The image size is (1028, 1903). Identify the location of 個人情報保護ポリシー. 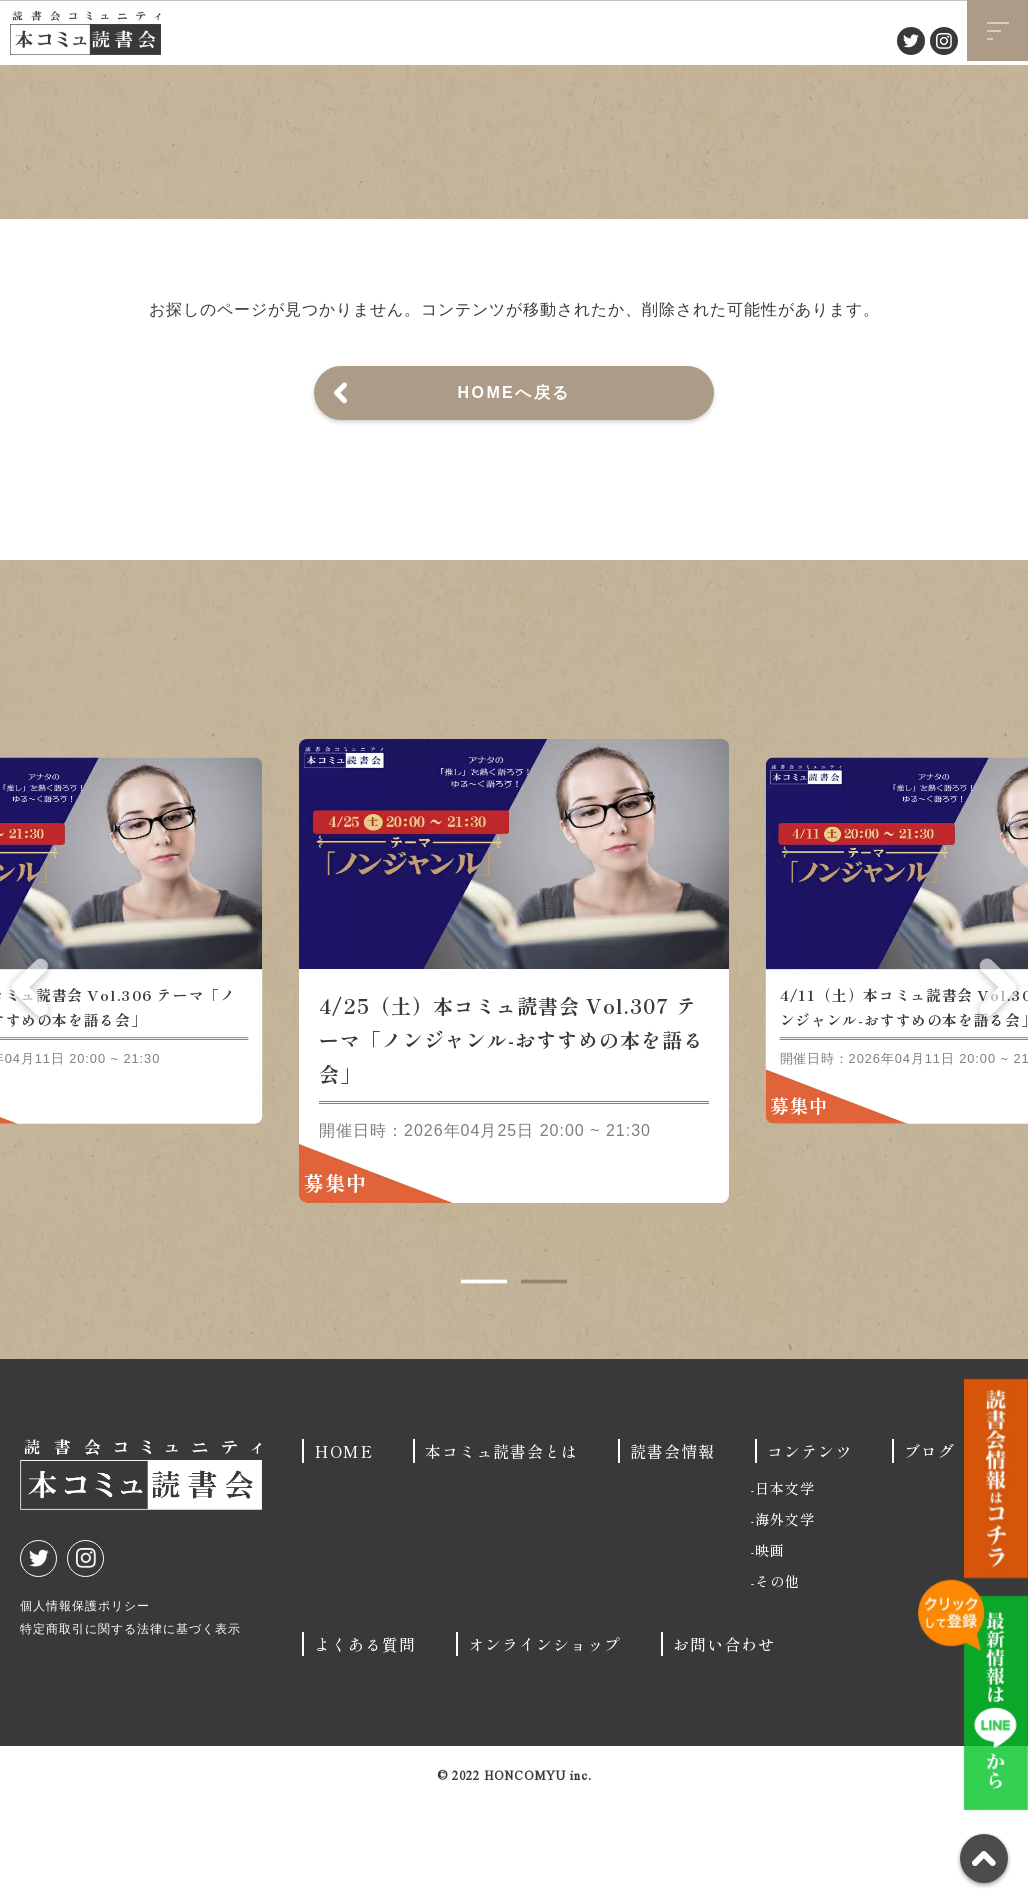
(85, 1641).